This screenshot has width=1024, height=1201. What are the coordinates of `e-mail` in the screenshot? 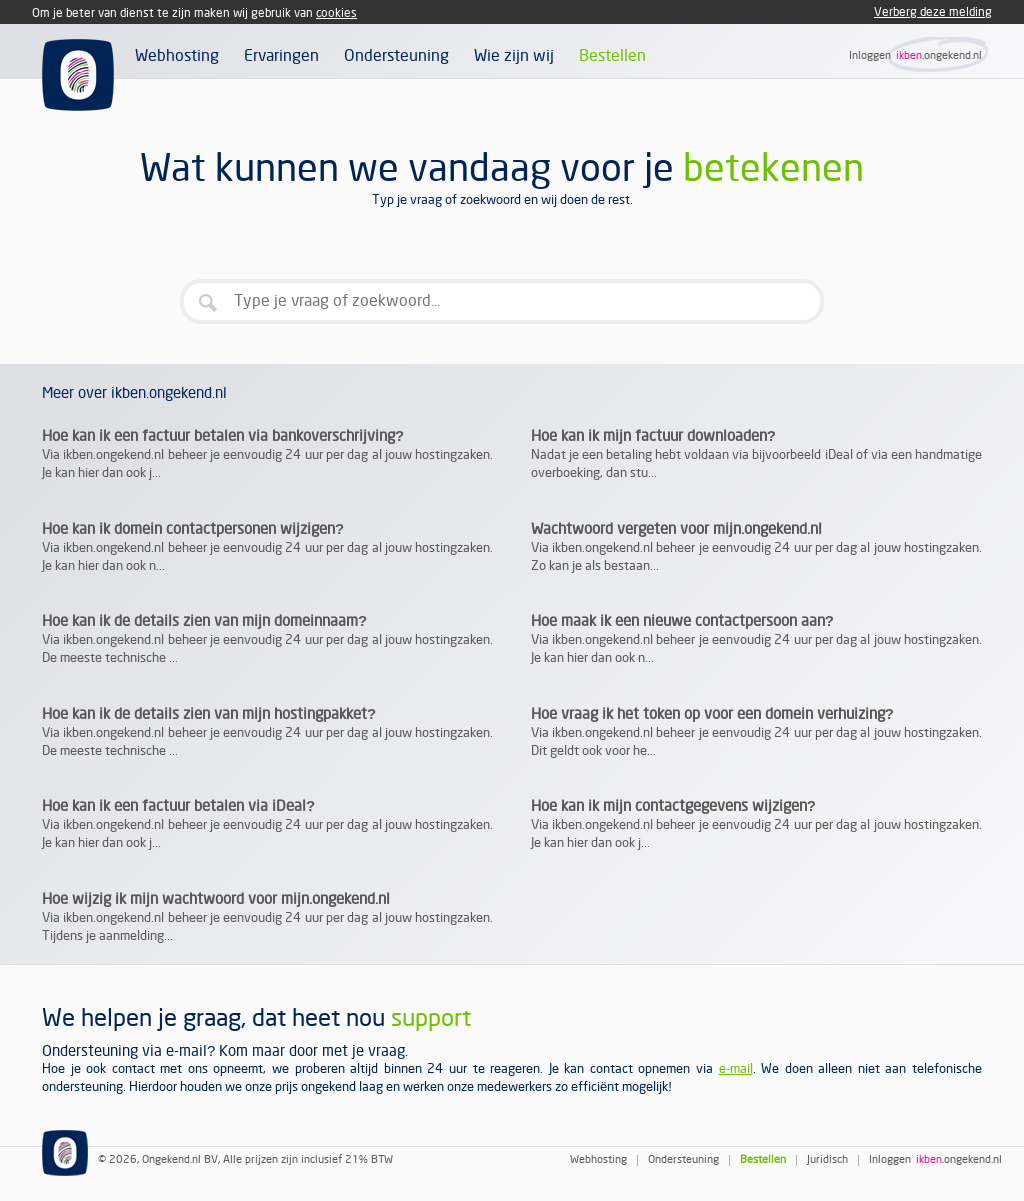 It's located at (736, 1069).